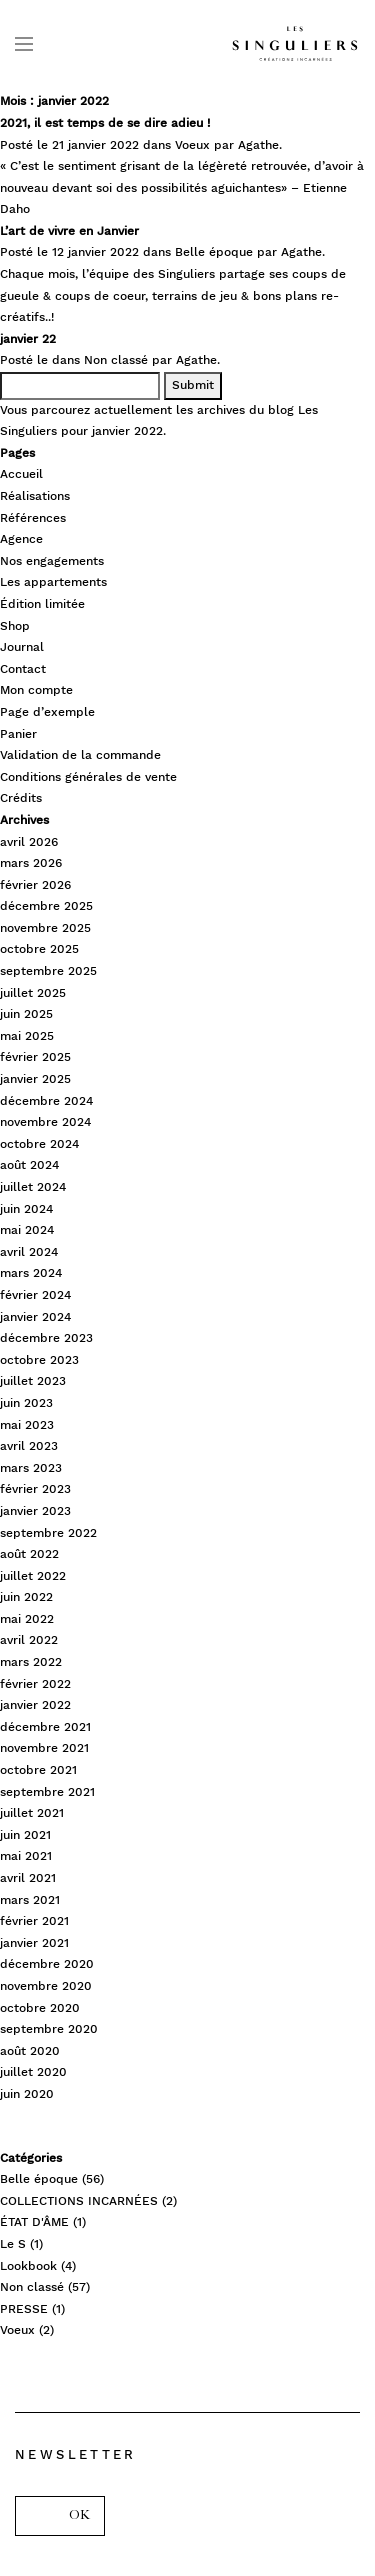  I want to click on Réalisations, so click(35, 496).